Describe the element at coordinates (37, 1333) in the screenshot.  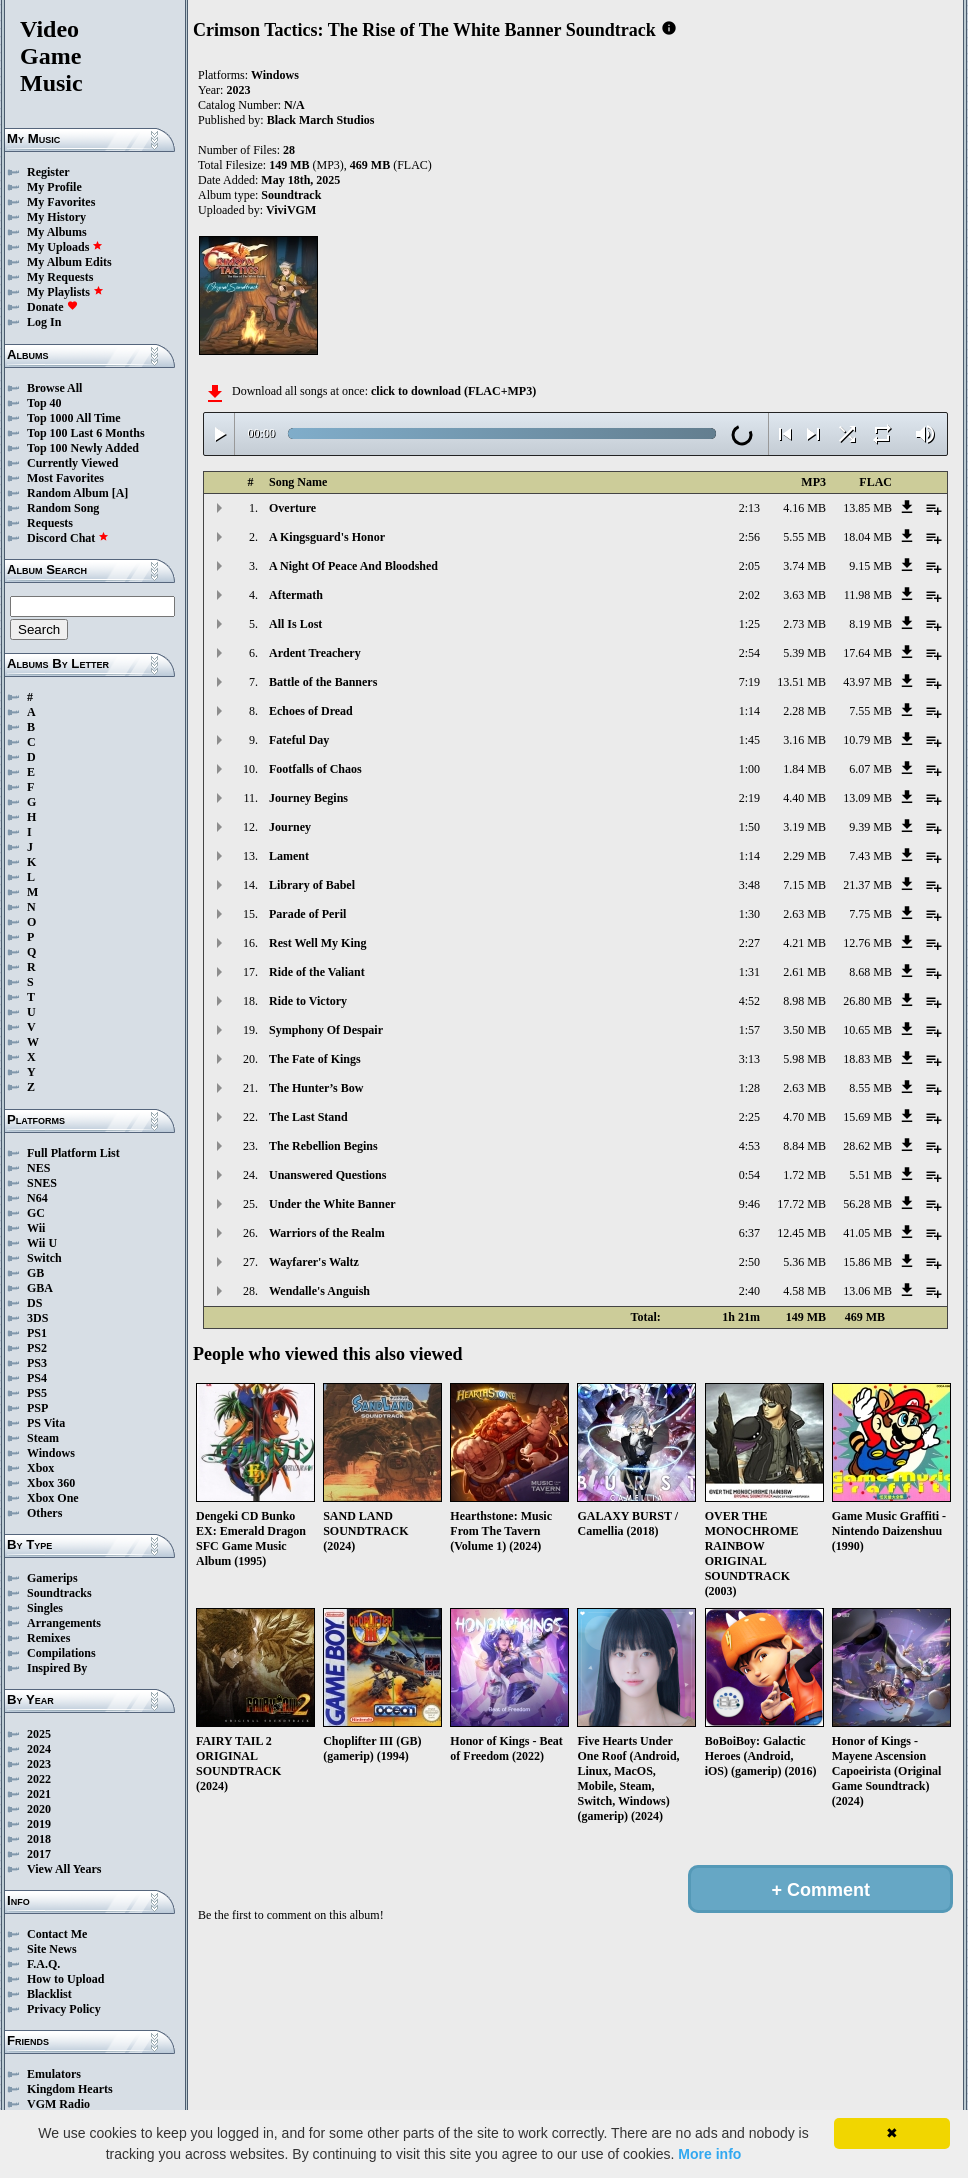
I see `PS1` at that location.